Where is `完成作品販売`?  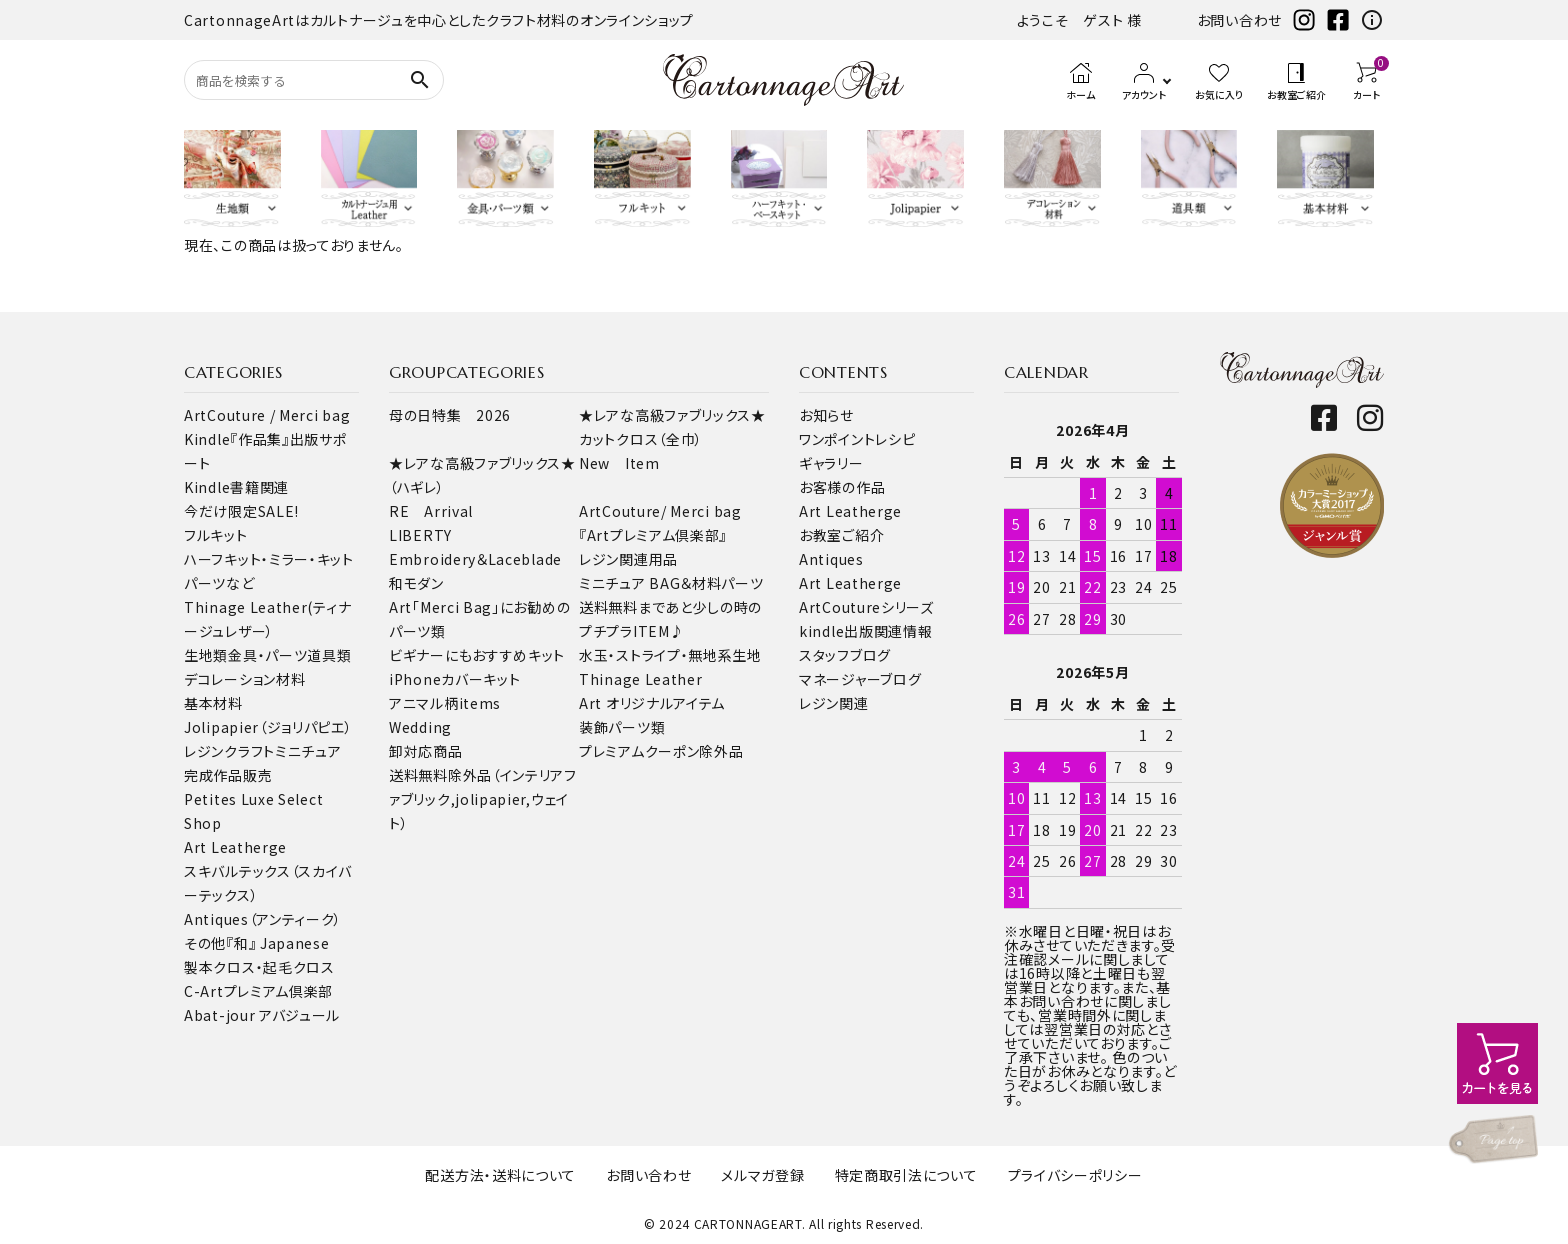
完成作品販売 is located at coordinates (228, 775).